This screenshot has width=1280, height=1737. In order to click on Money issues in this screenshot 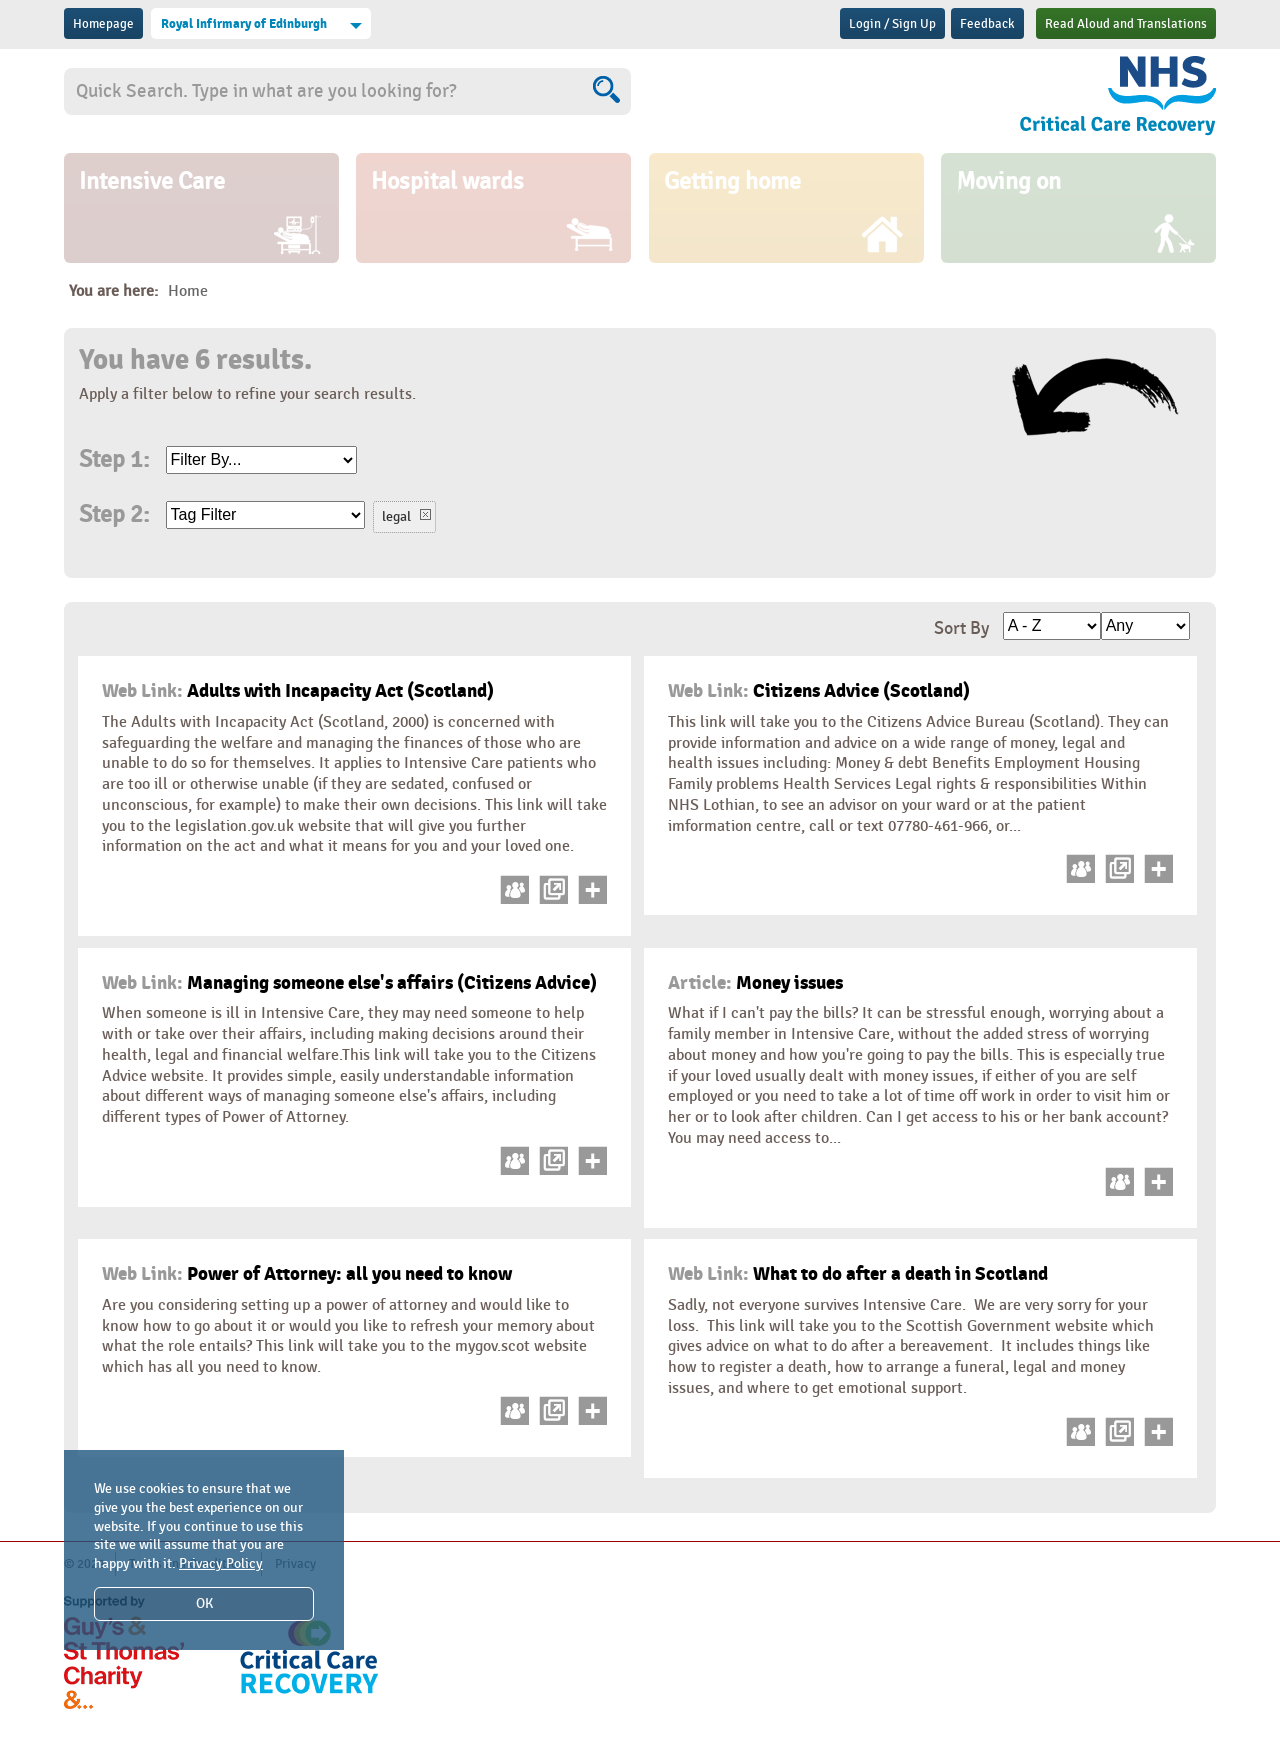, I will do `click(755, 983)`.